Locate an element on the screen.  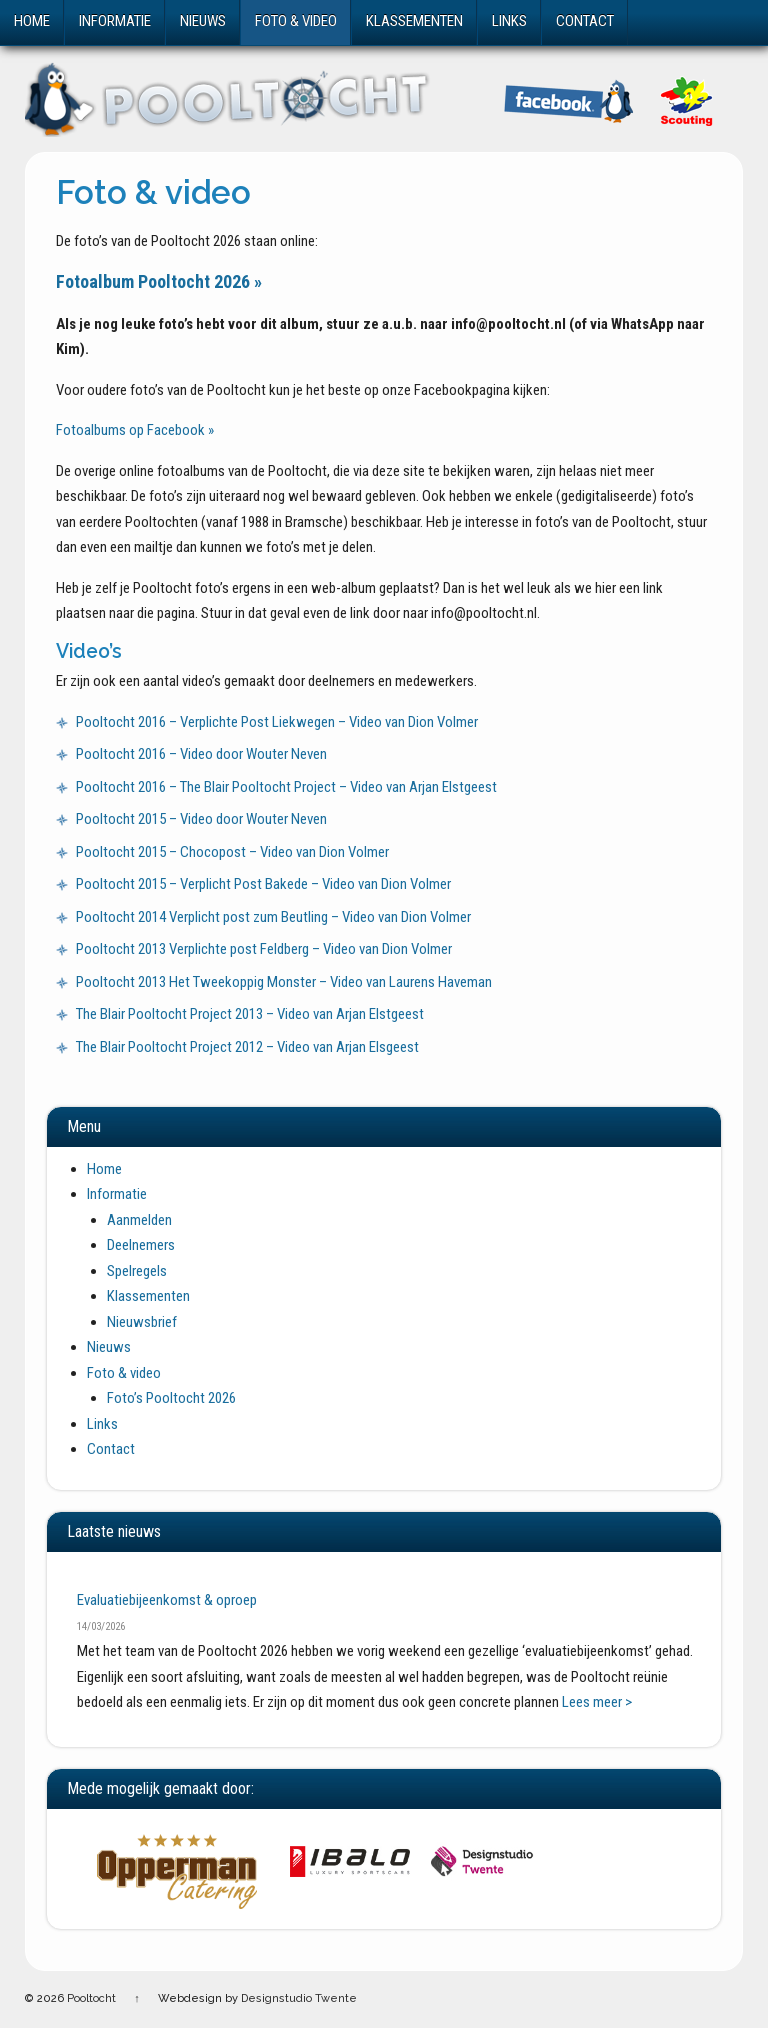
Pooltocht 2015 – Video door Wouter Neven is located at coordinates (201, 819).